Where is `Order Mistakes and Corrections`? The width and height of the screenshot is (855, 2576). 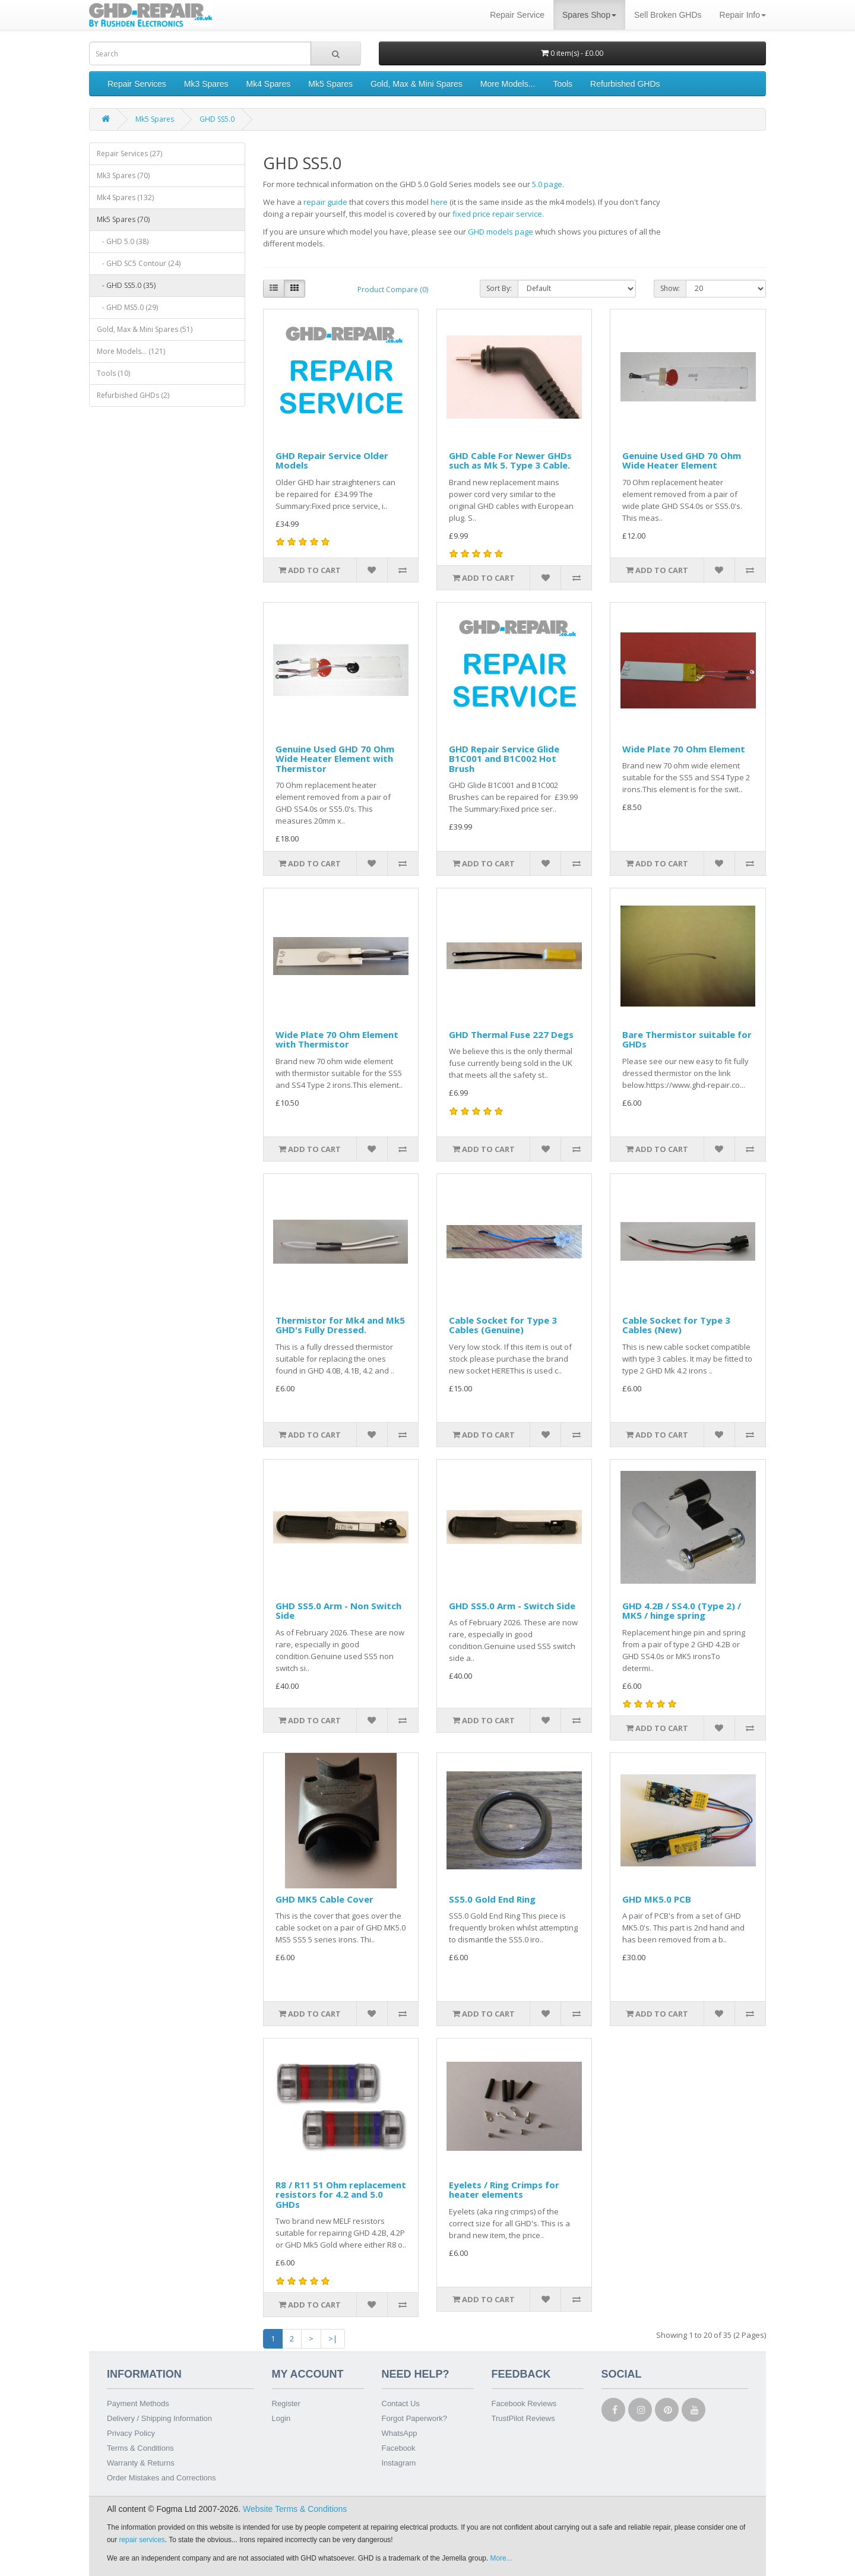 Order Mistakes and Corrections is located at coordinates (161, 2477).